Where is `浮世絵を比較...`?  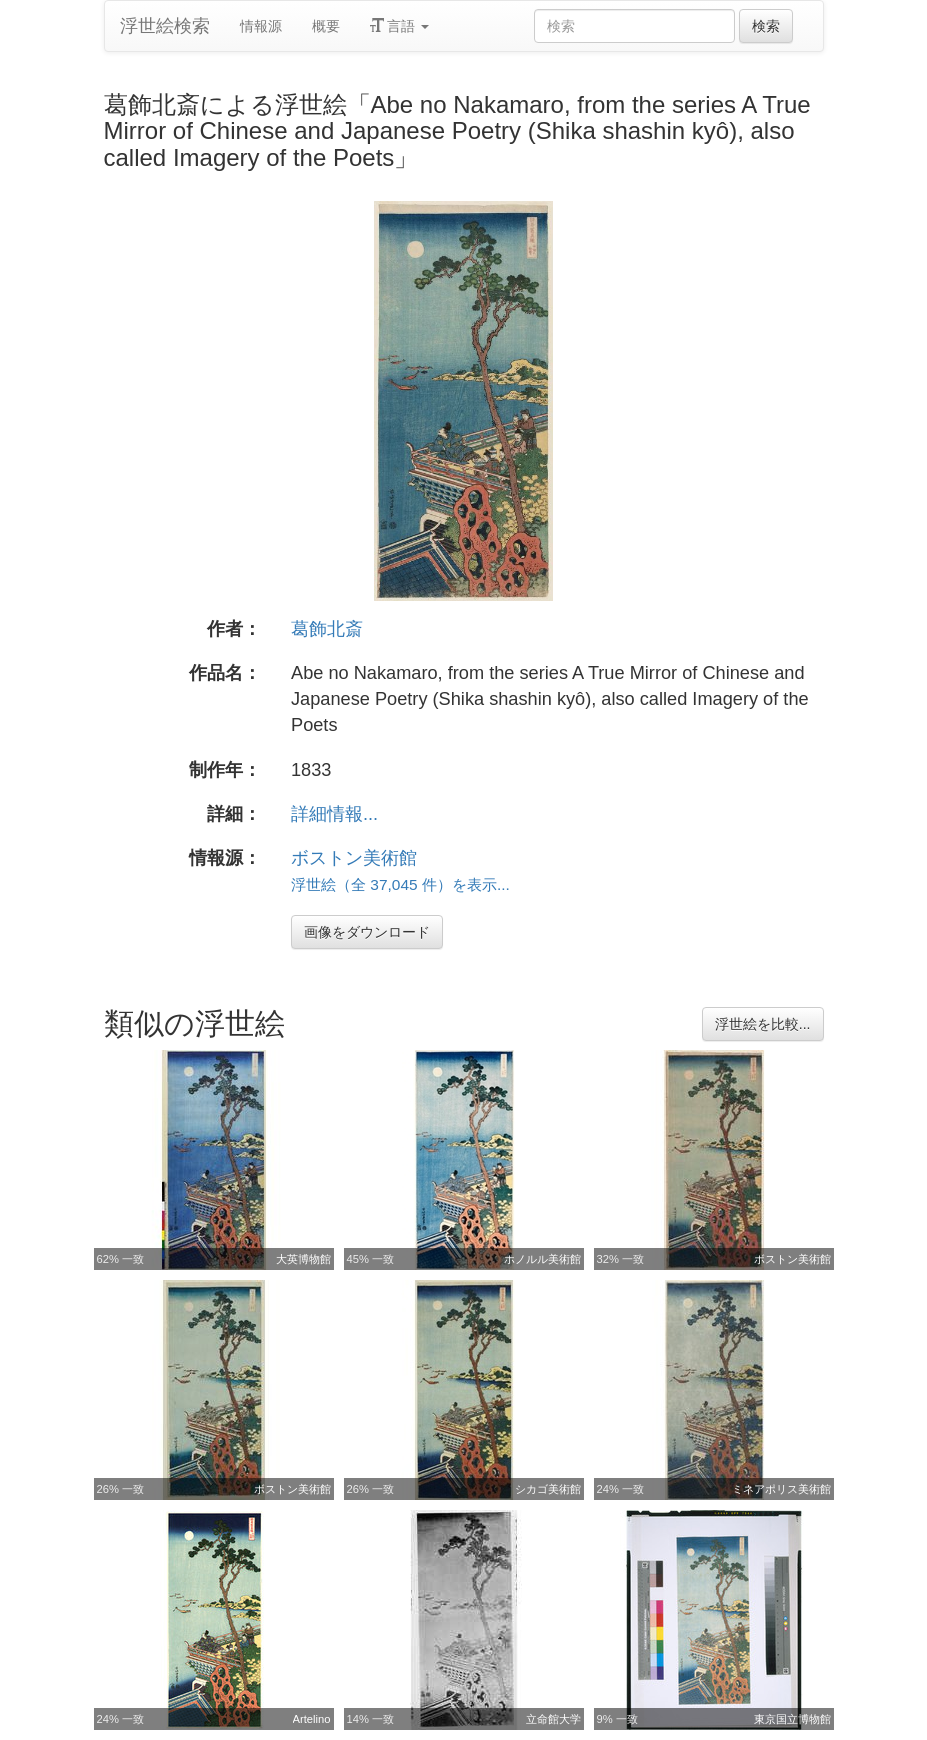
浮世絵を比較... is located at coordinates (763, 1024).